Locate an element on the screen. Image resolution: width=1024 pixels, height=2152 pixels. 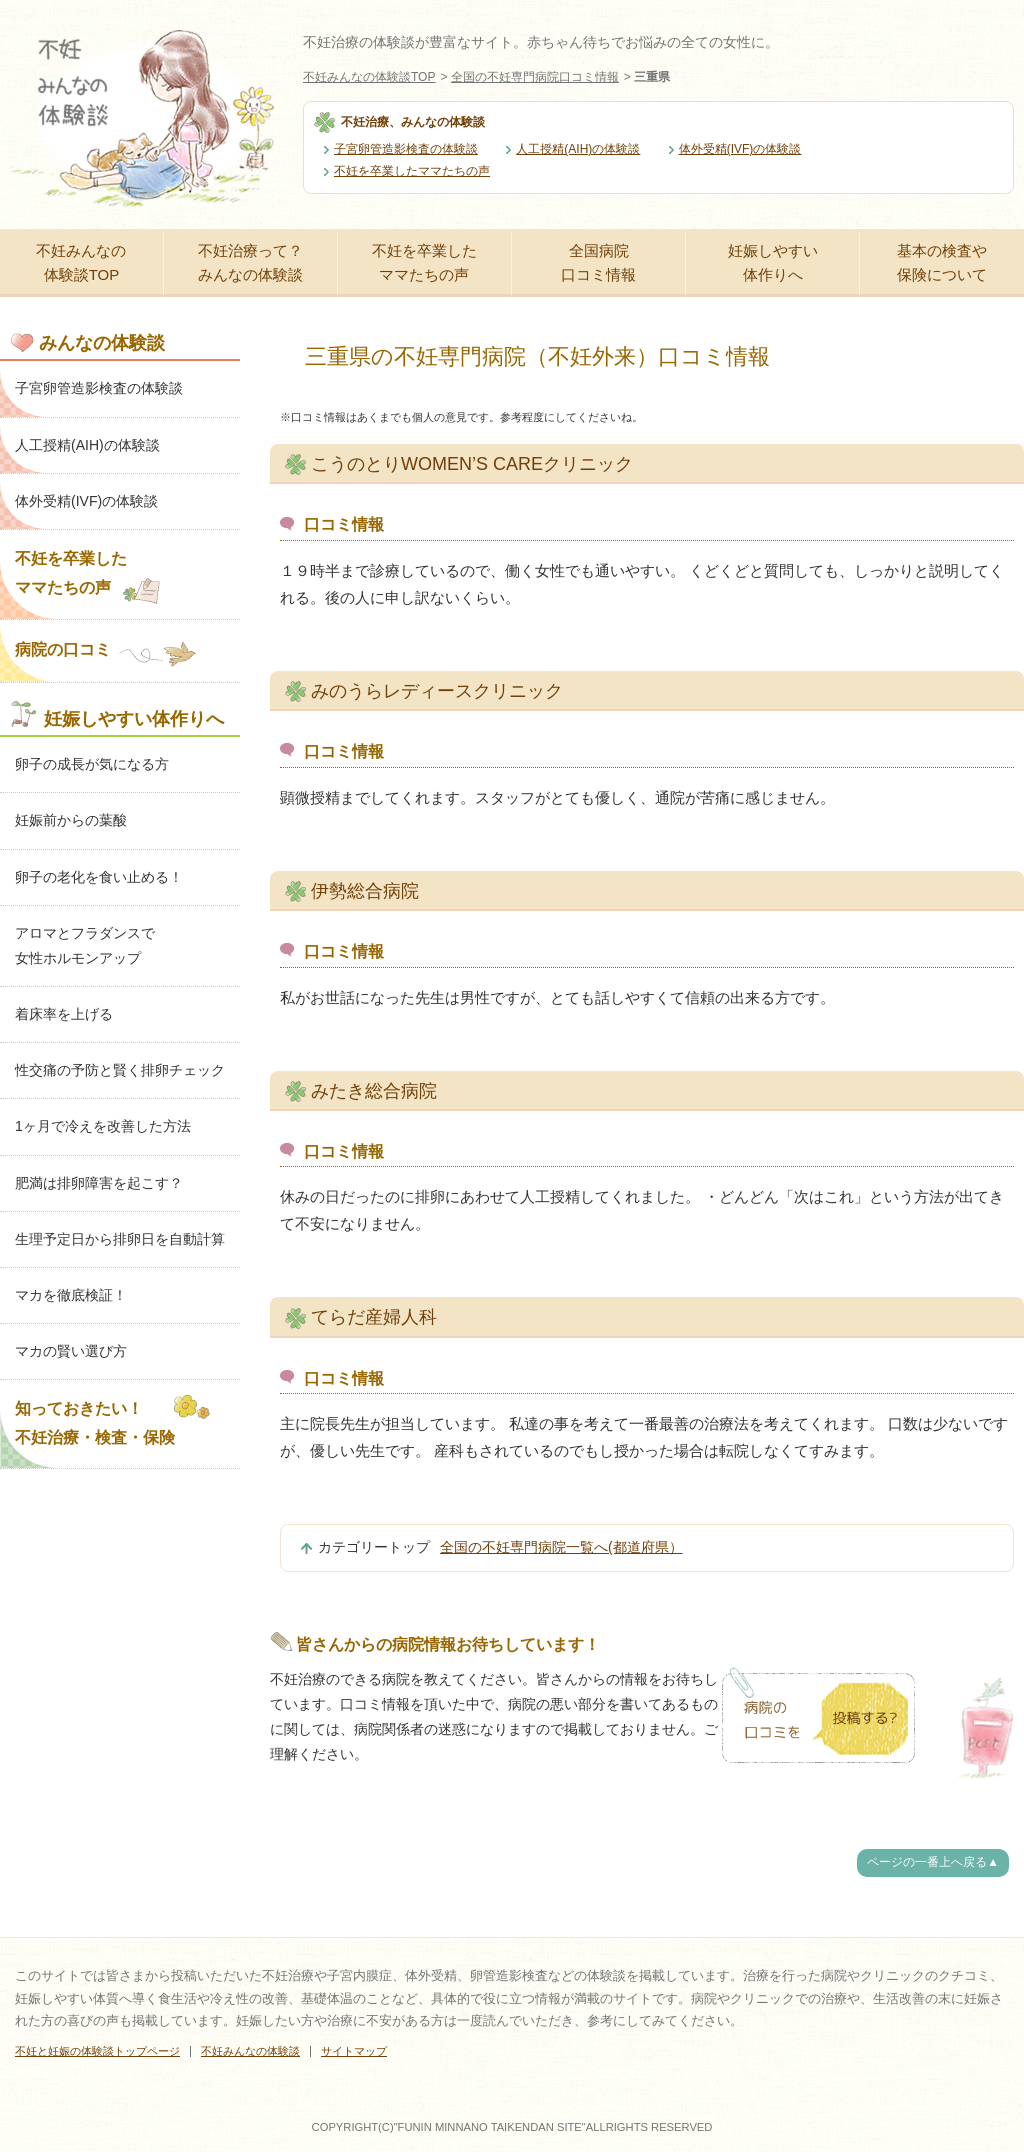
体外受精(IVF)の体験談 is located at coordinates (740, 149).